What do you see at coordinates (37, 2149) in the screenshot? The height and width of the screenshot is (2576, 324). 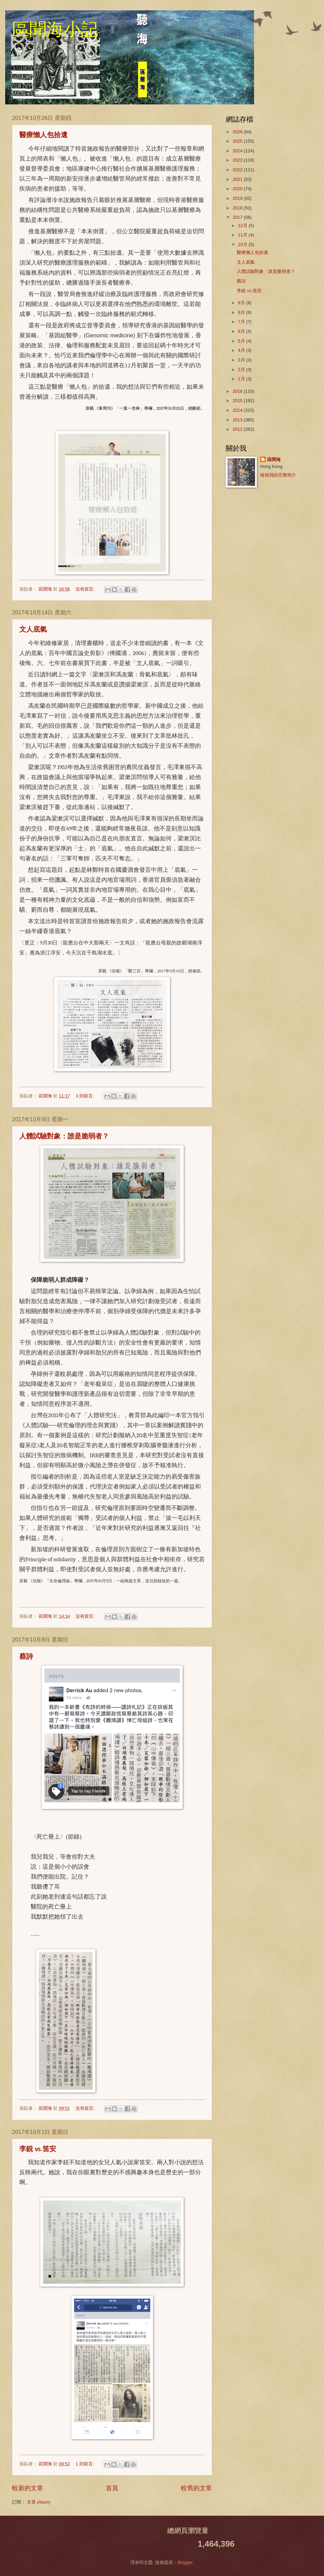 I see `李鋭 vs.笛安` at bounding box center [37, 2149].